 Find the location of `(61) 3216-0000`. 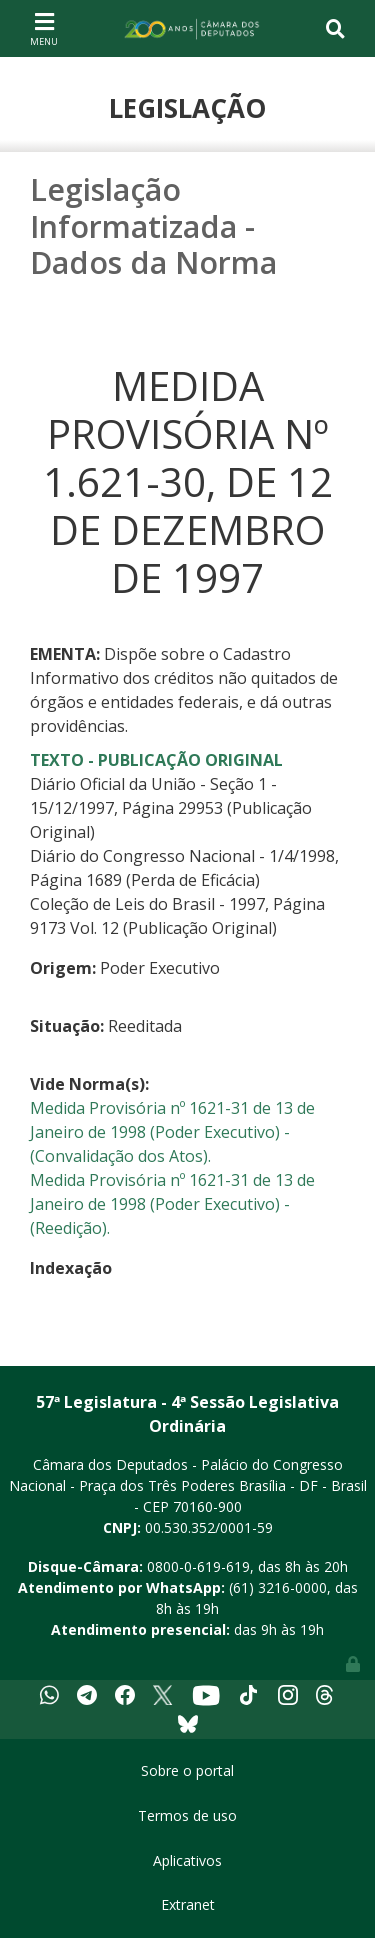

(61) 3216-0000 is located at coordinates (278, 1587).